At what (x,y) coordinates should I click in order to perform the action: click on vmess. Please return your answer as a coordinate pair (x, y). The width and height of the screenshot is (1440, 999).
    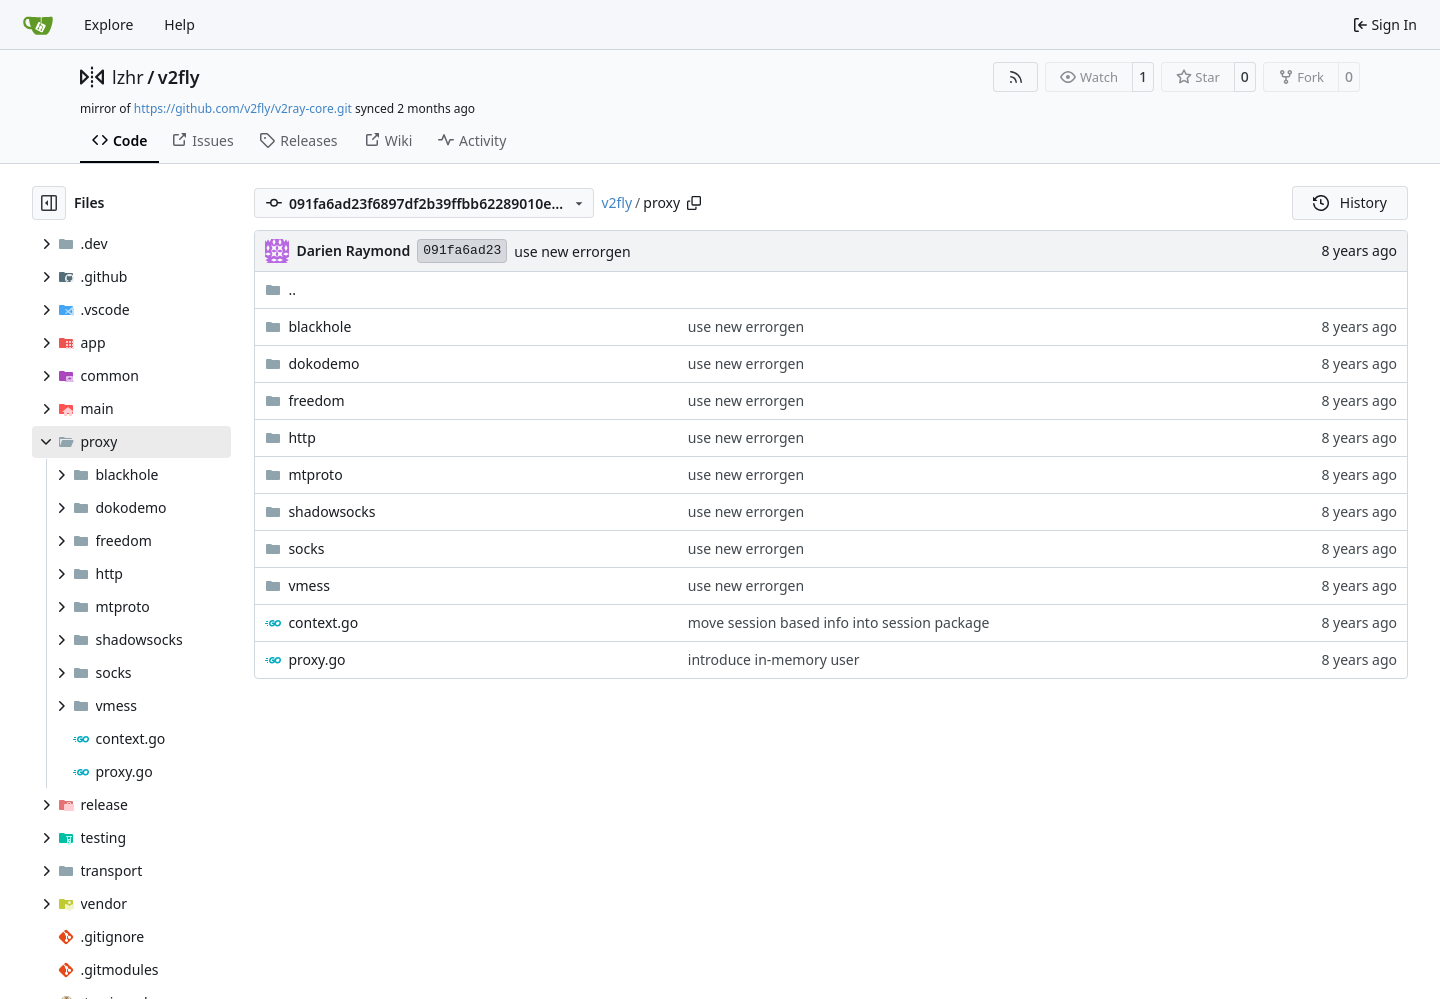
    Looking at the image, I should click on (309, 585).